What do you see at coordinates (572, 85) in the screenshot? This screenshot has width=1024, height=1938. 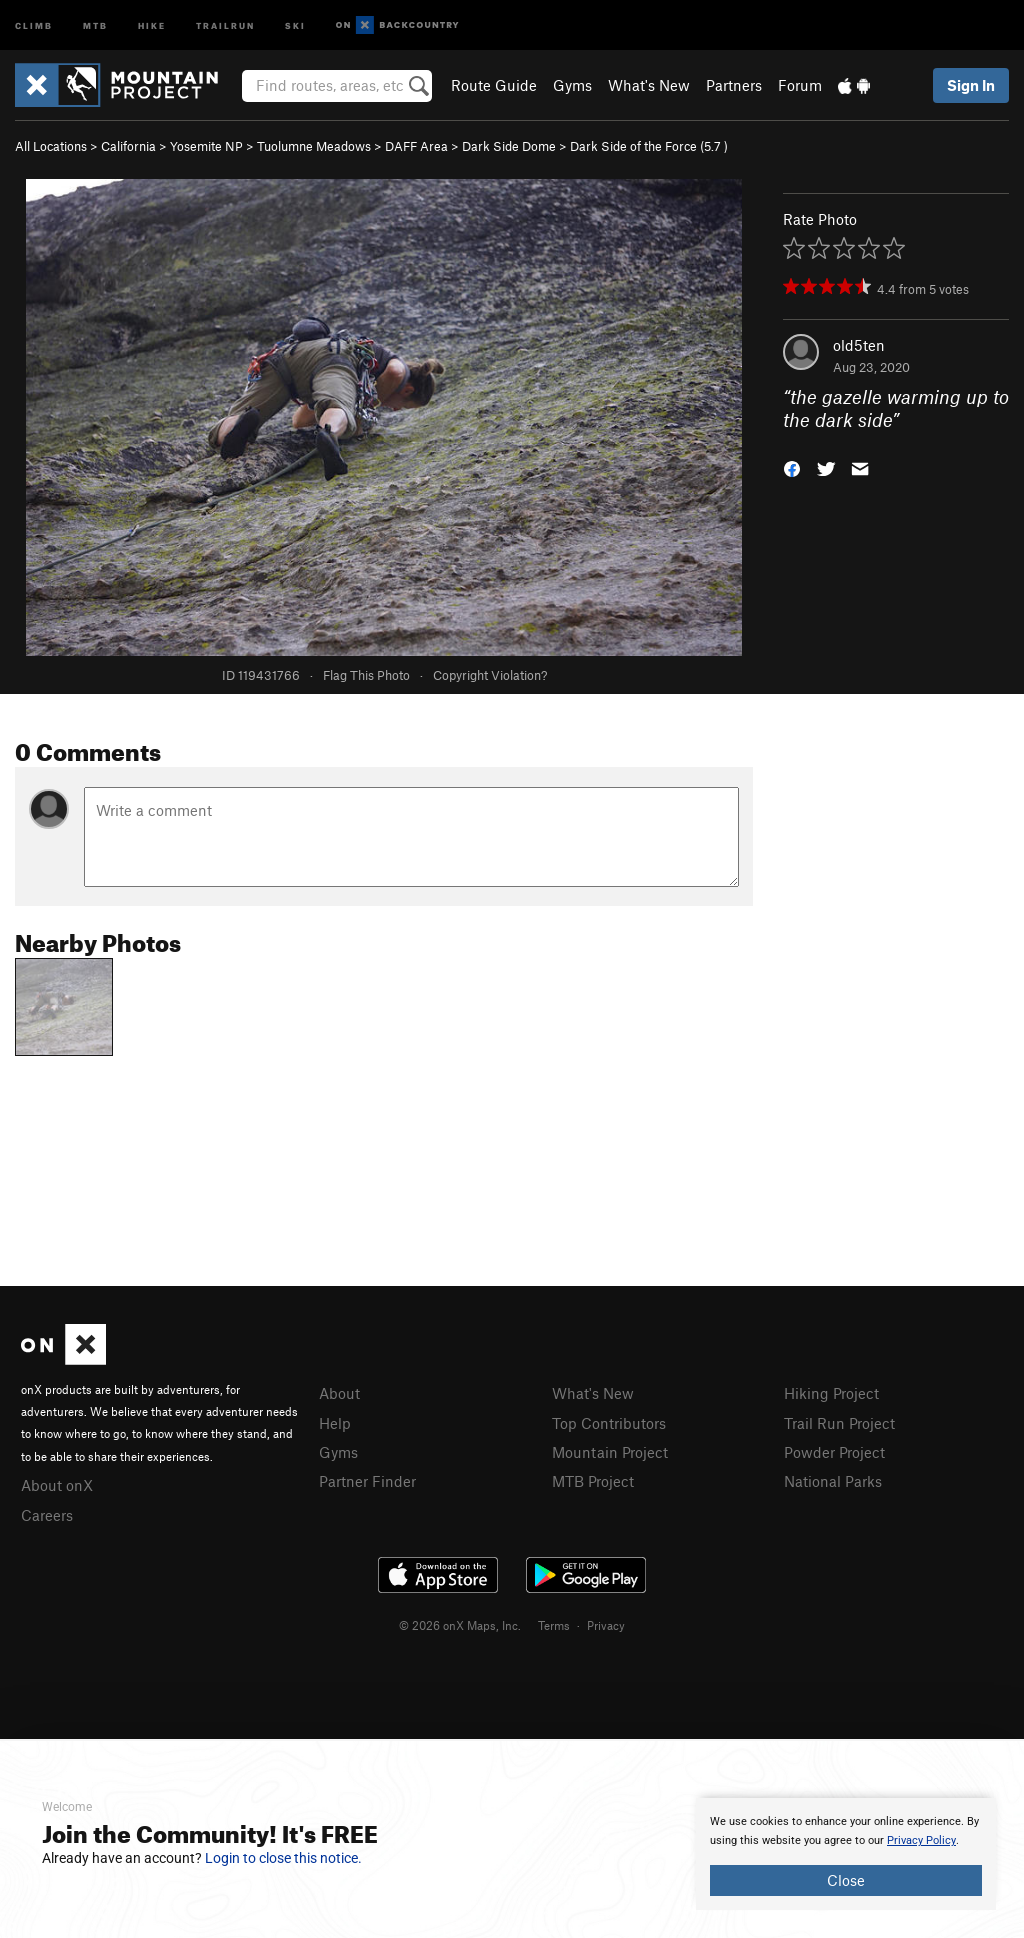 I see `Gyms` at bounding box center [572, 85].